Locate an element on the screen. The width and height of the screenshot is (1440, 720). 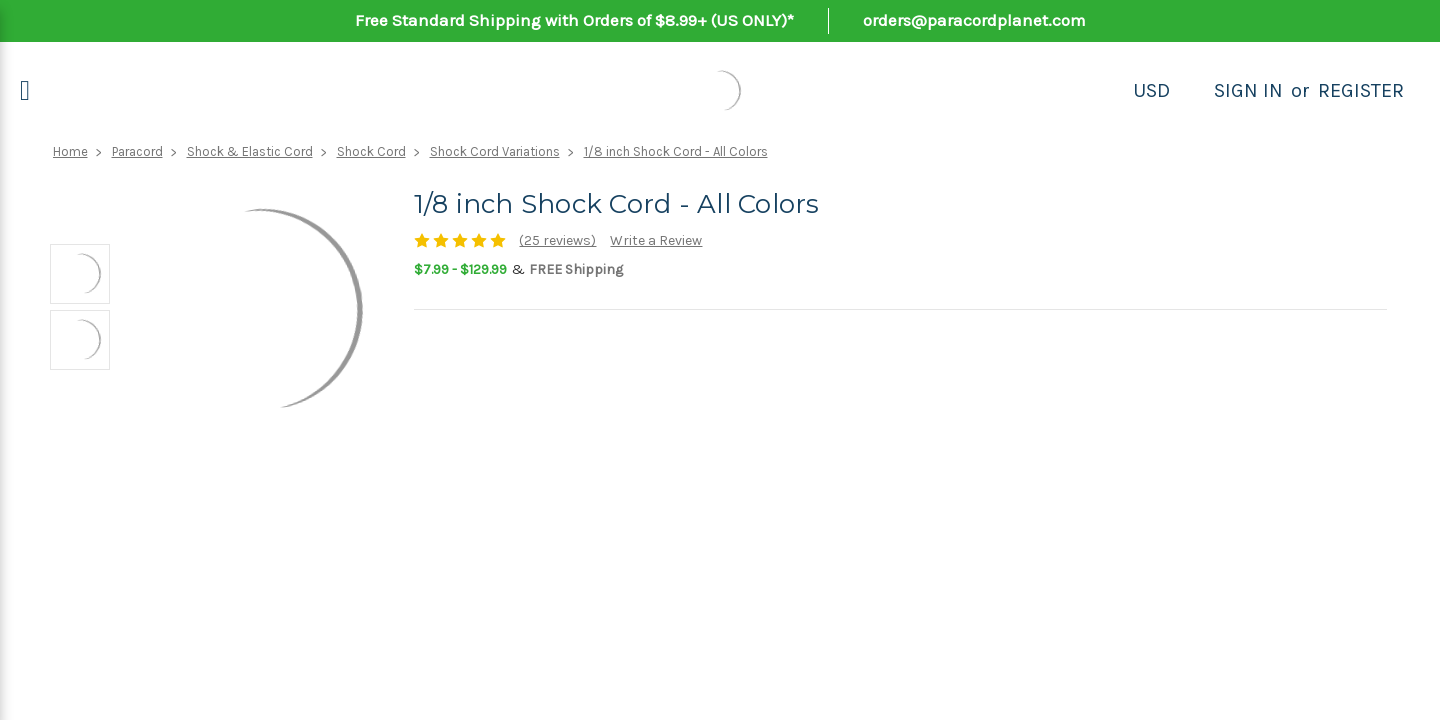
Shock Cord is located at coordinates (371, 151).